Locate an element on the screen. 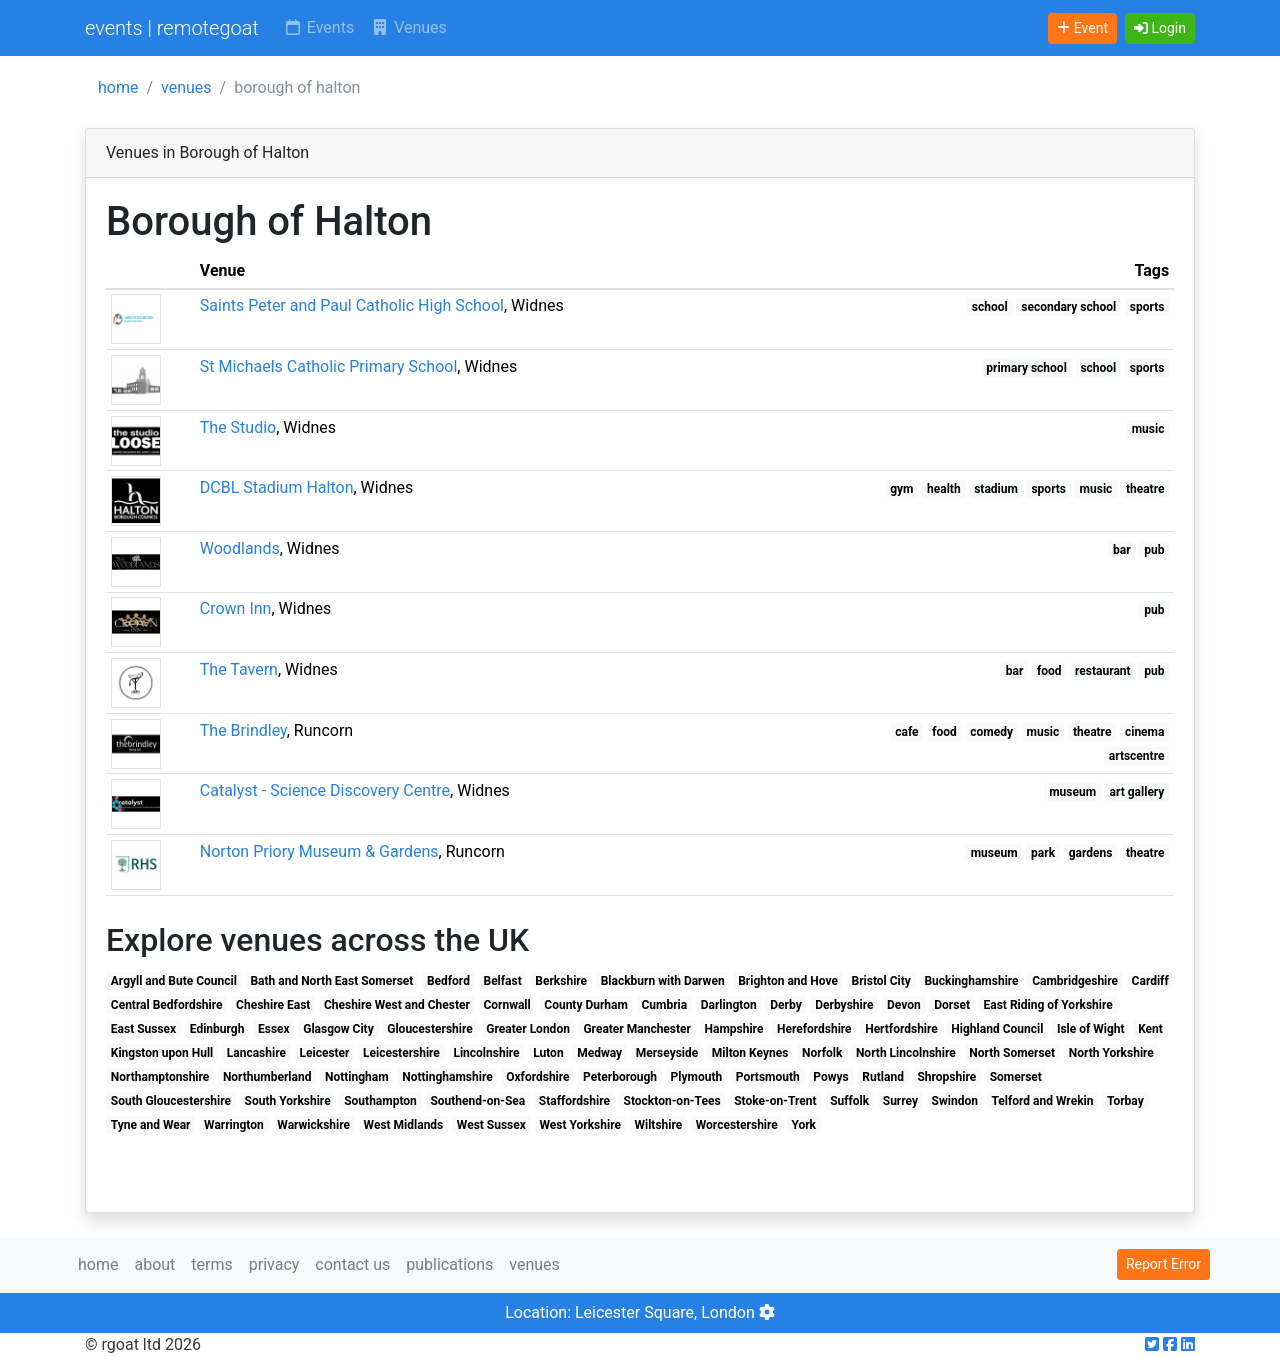  Berkshire is located at coordinates (561, 981).